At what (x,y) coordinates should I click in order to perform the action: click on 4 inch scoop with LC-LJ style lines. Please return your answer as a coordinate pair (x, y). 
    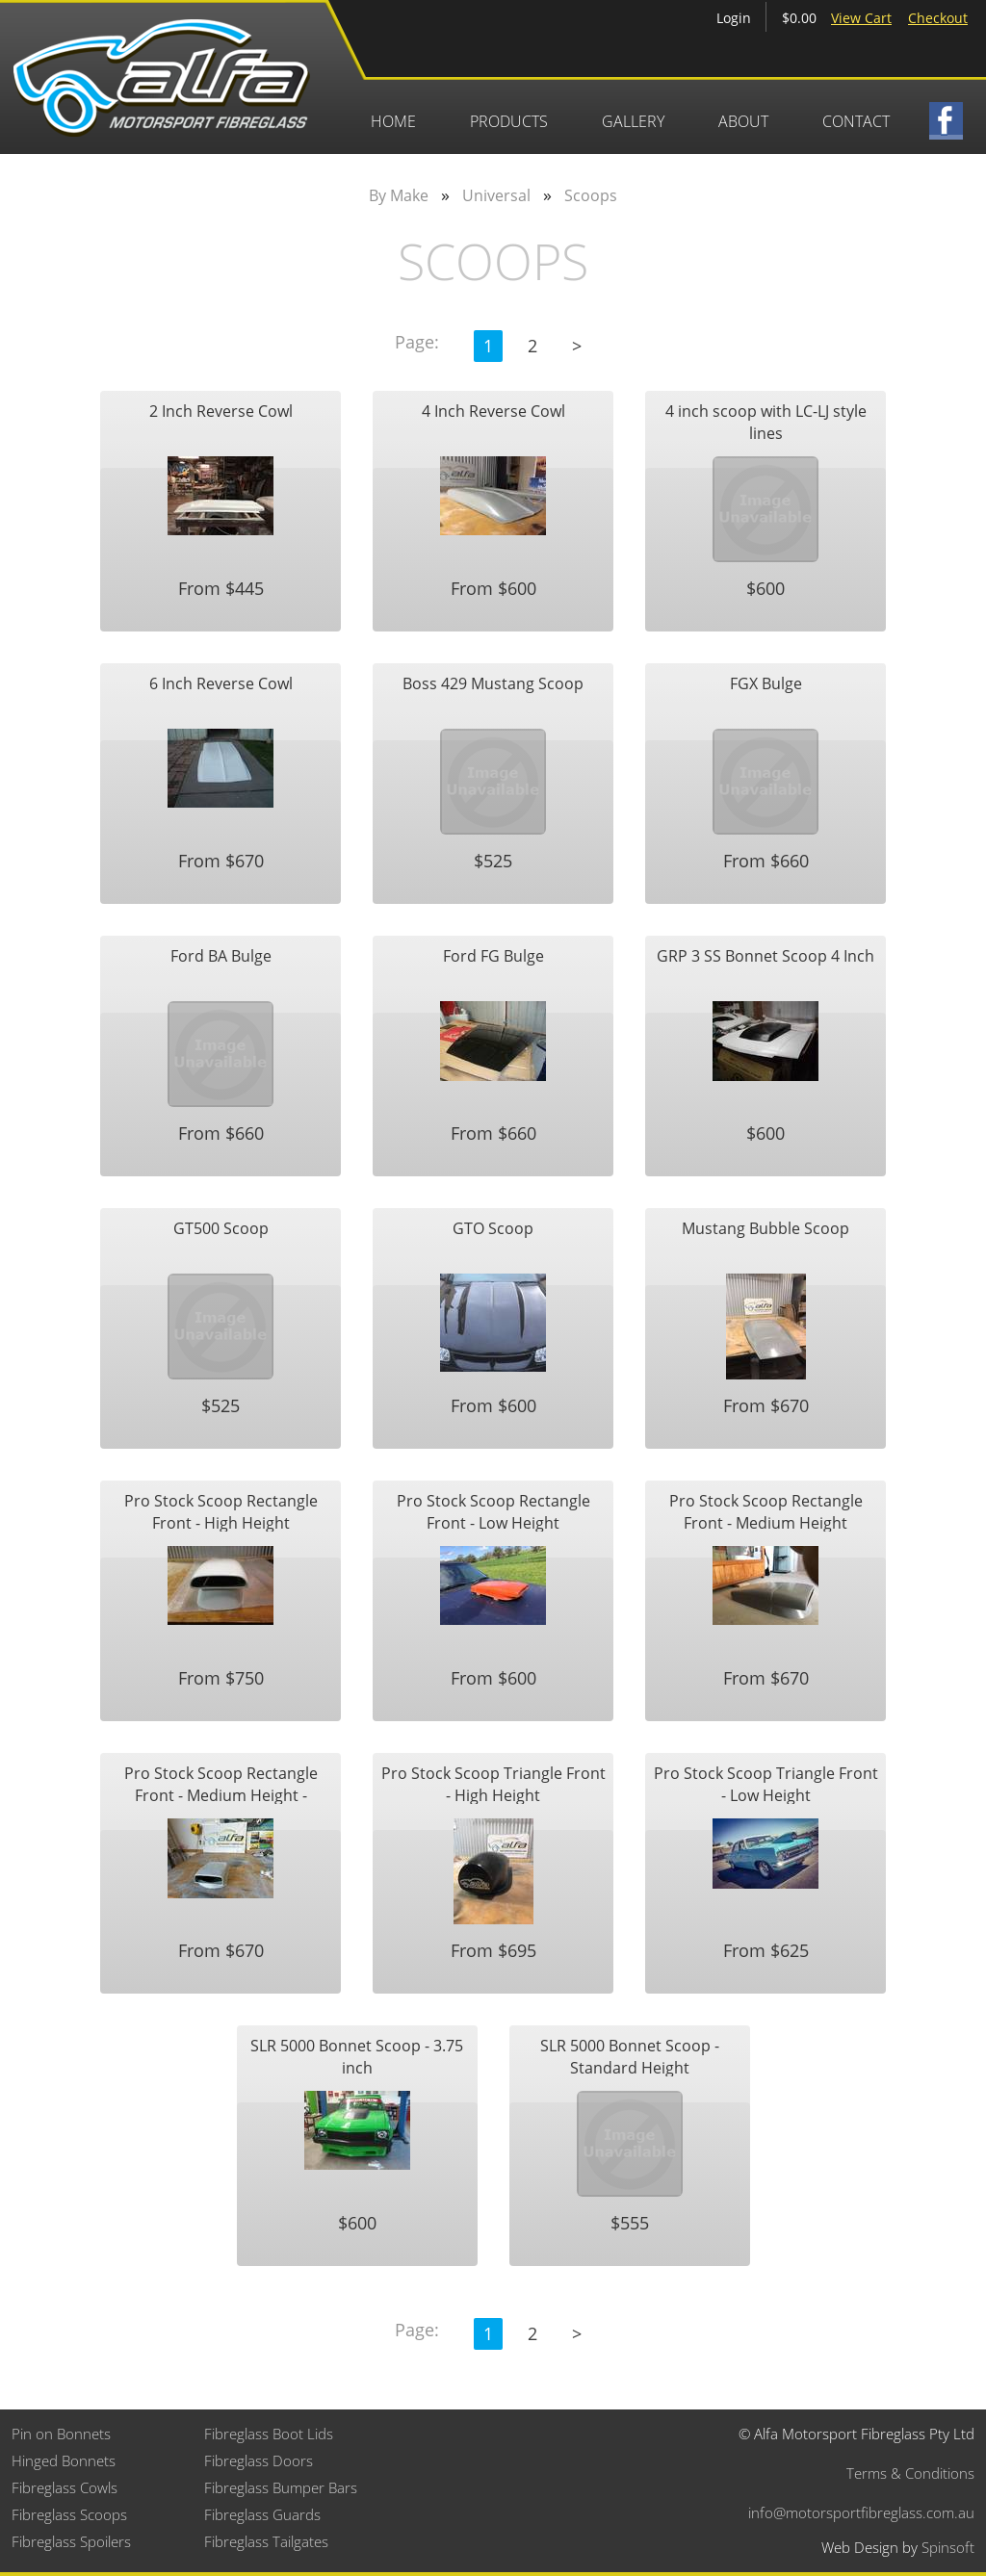
    Looking at the image, I should click on (766, 421).